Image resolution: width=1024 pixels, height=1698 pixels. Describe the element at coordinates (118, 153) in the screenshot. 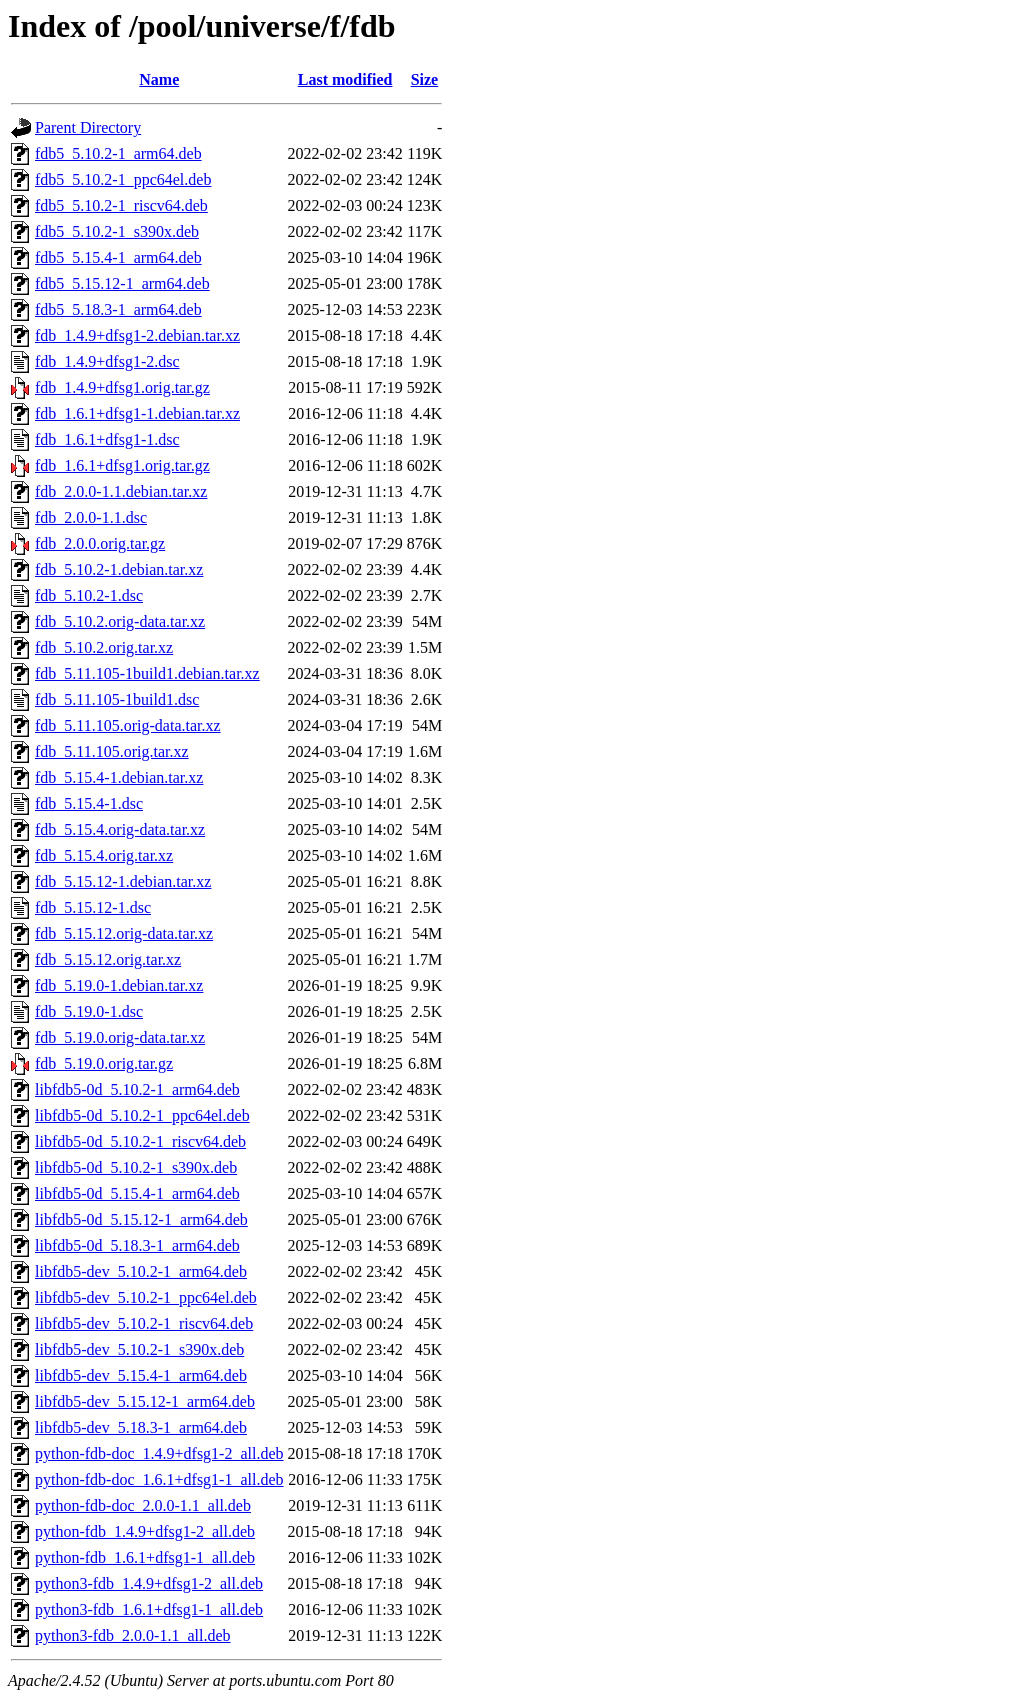

I see `fdb5_5.10.2-1_arm64.deb` at that location.